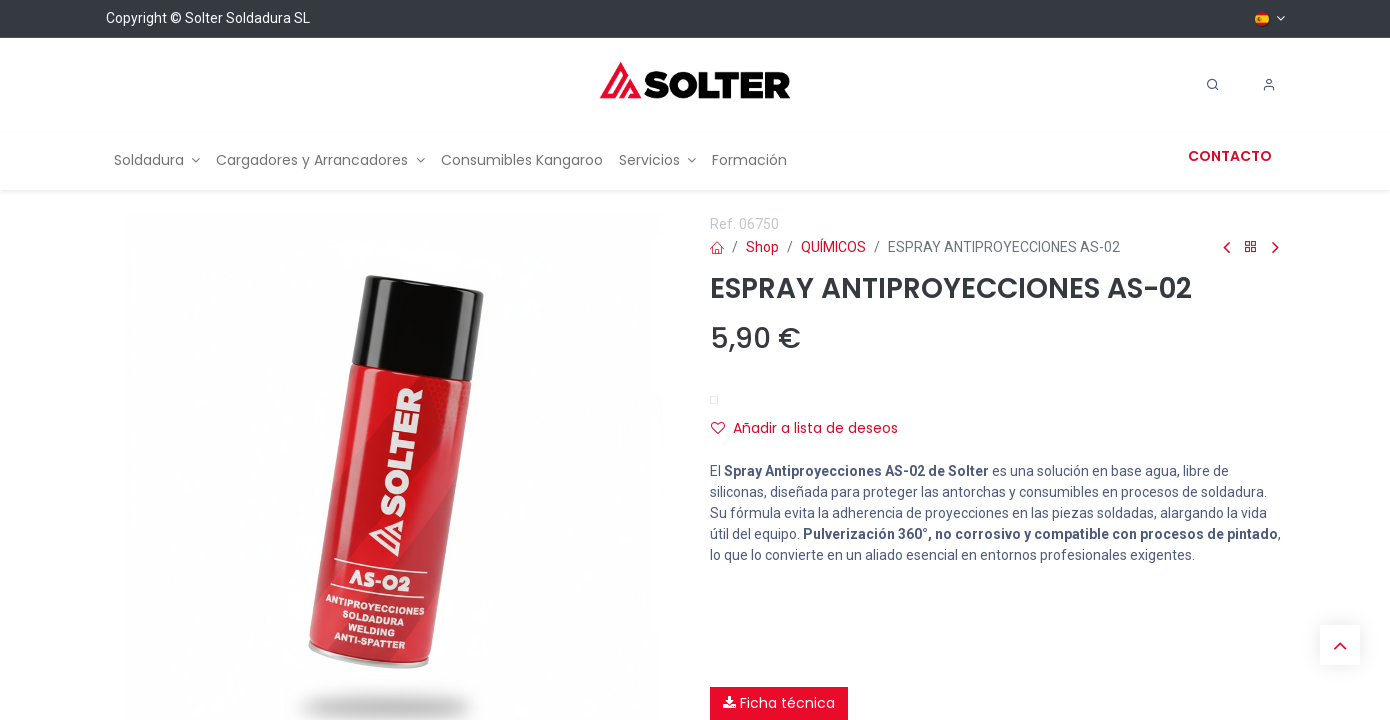 The height and width of the screenshot is (720, 1390). What do you see at coordinates (1269, 85) in the screenshot?
I see `[Account Info]` at bounding box center [1269, 85].